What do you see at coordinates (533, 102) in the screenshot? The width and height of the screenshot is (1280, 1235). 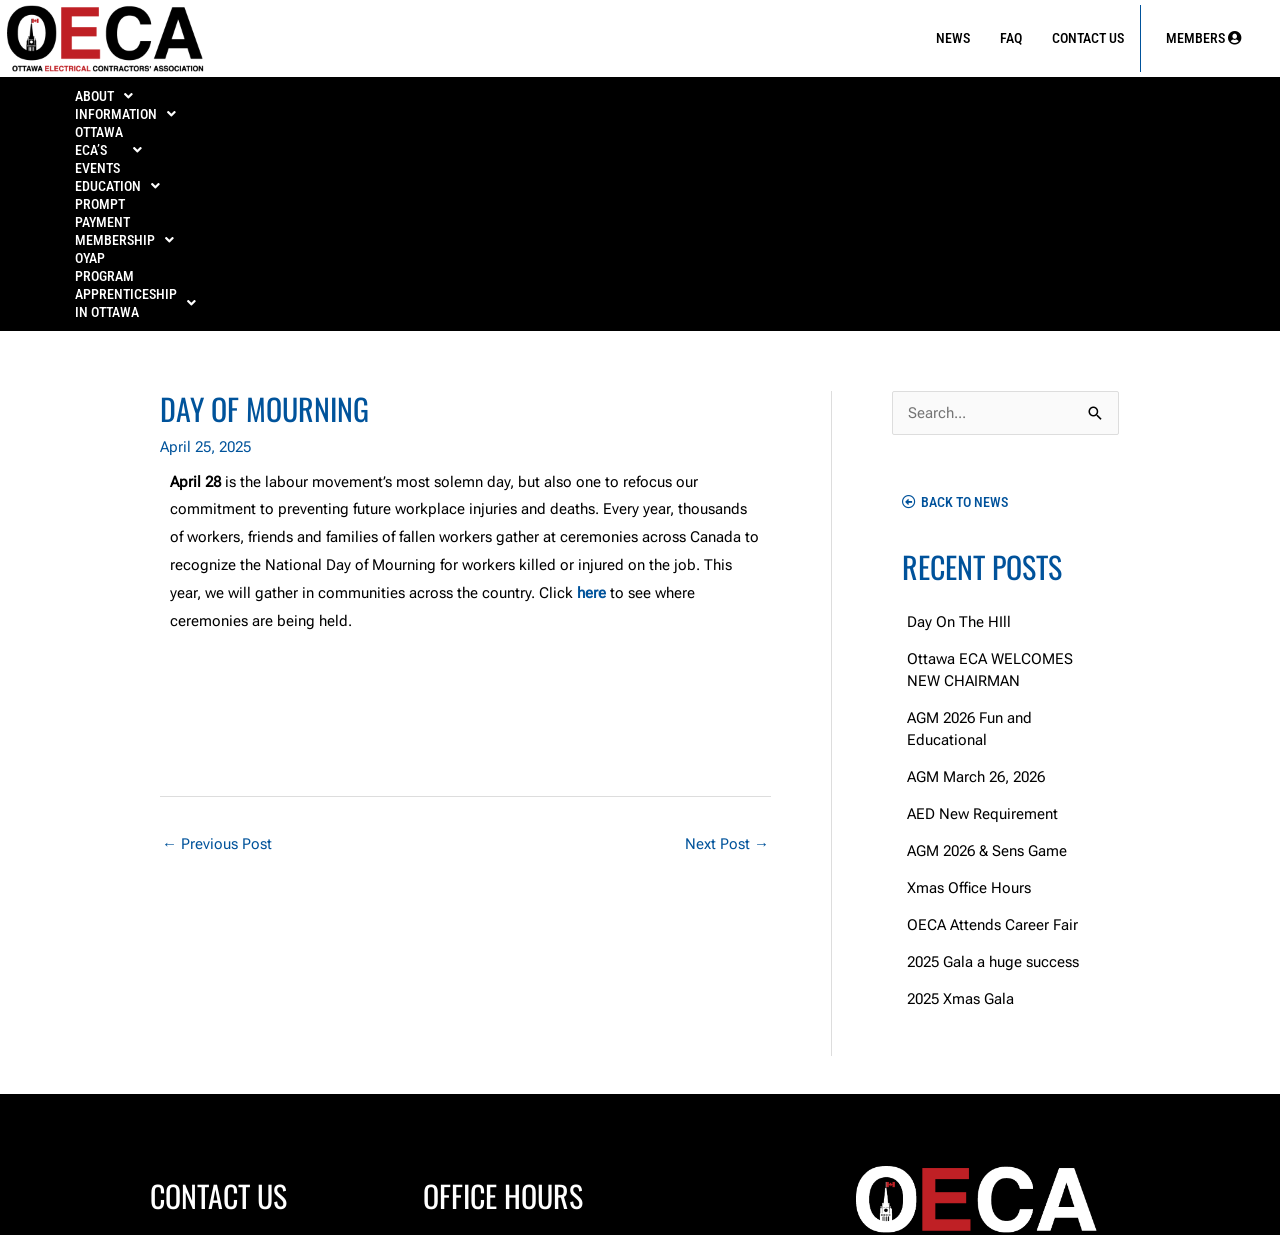 I see `EDUCATION` at bounding box center [533, 102].